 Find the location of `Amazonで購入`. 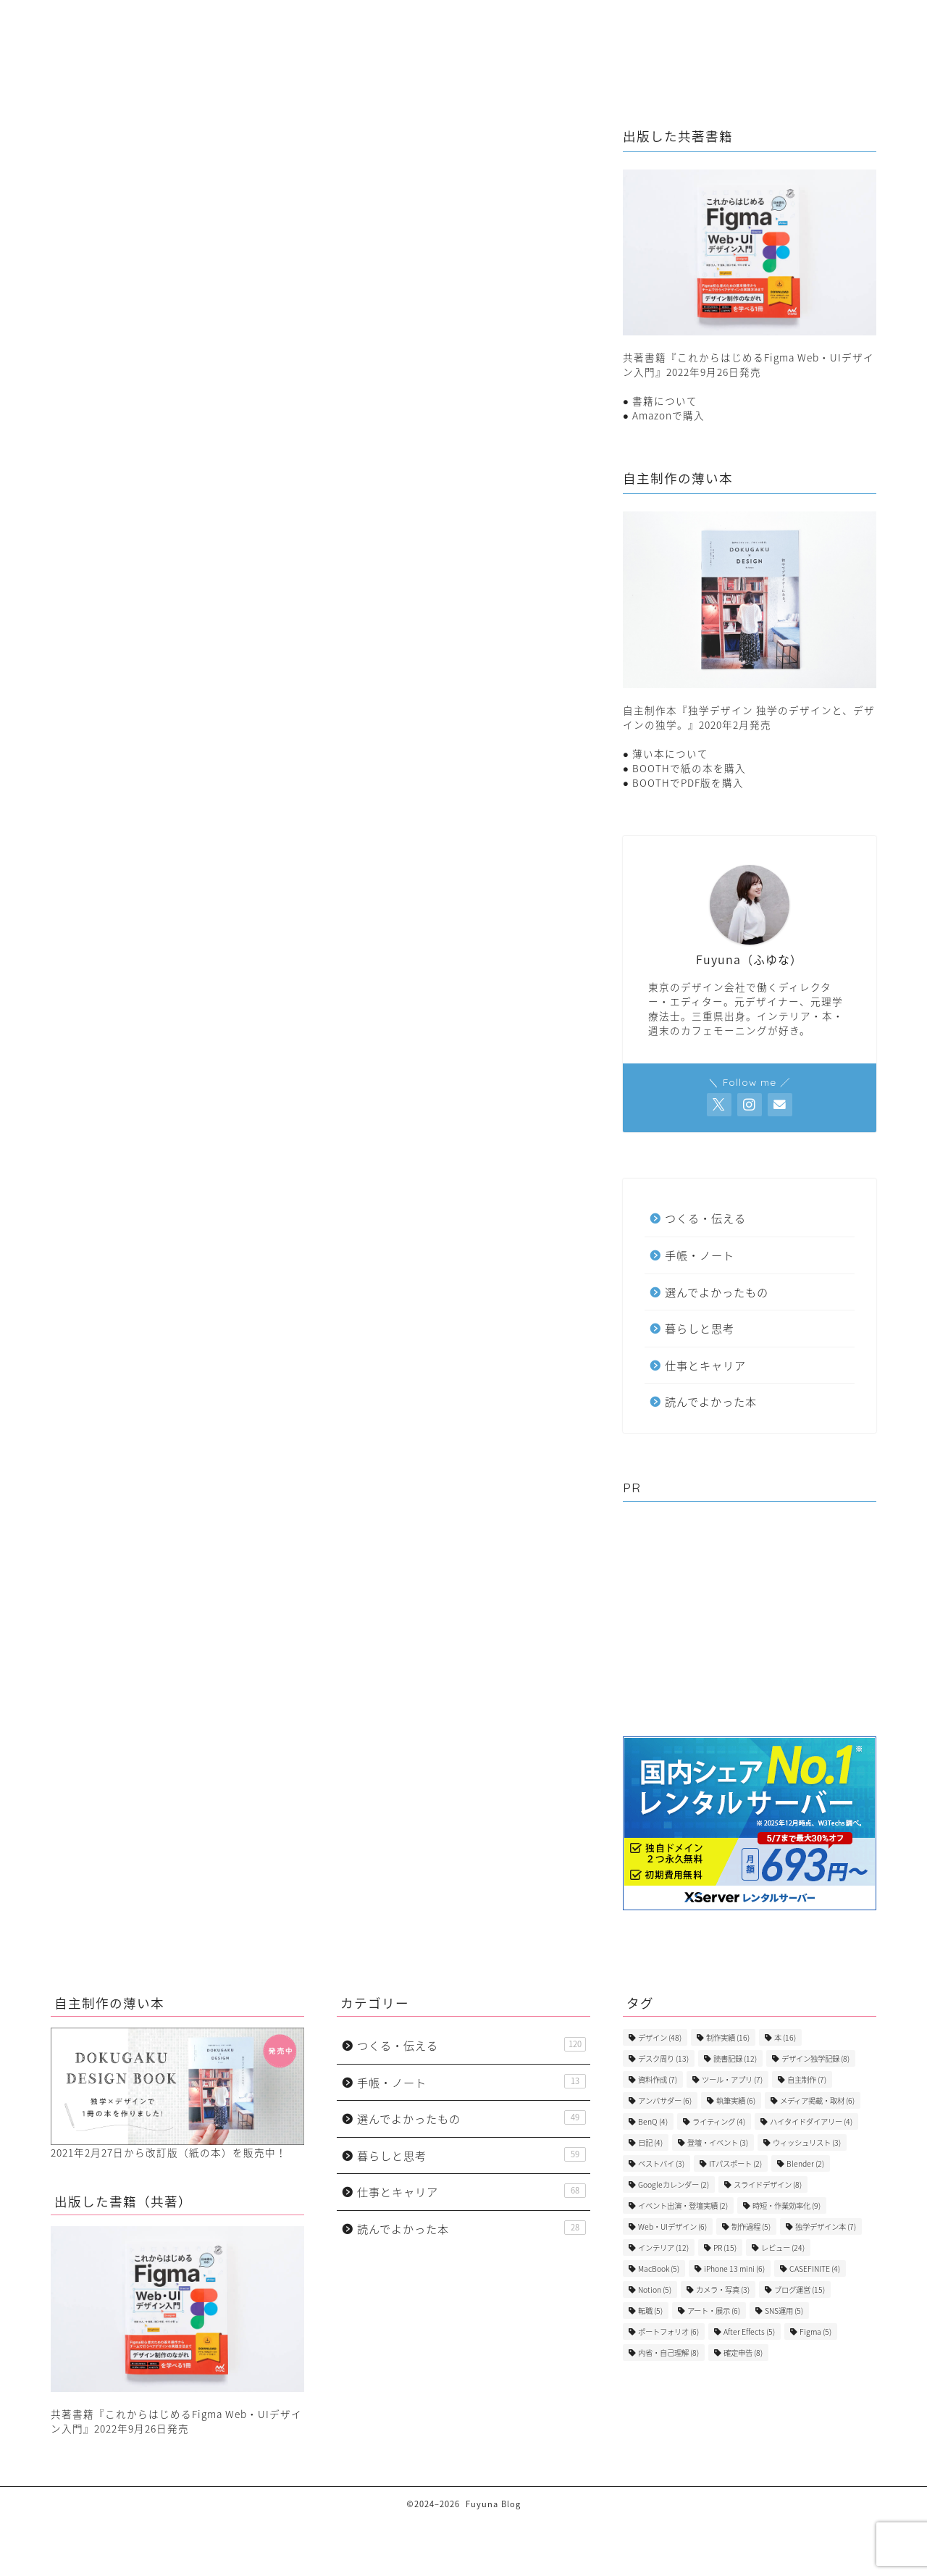

Amazonで購入 is located at coordinates (668, 415).